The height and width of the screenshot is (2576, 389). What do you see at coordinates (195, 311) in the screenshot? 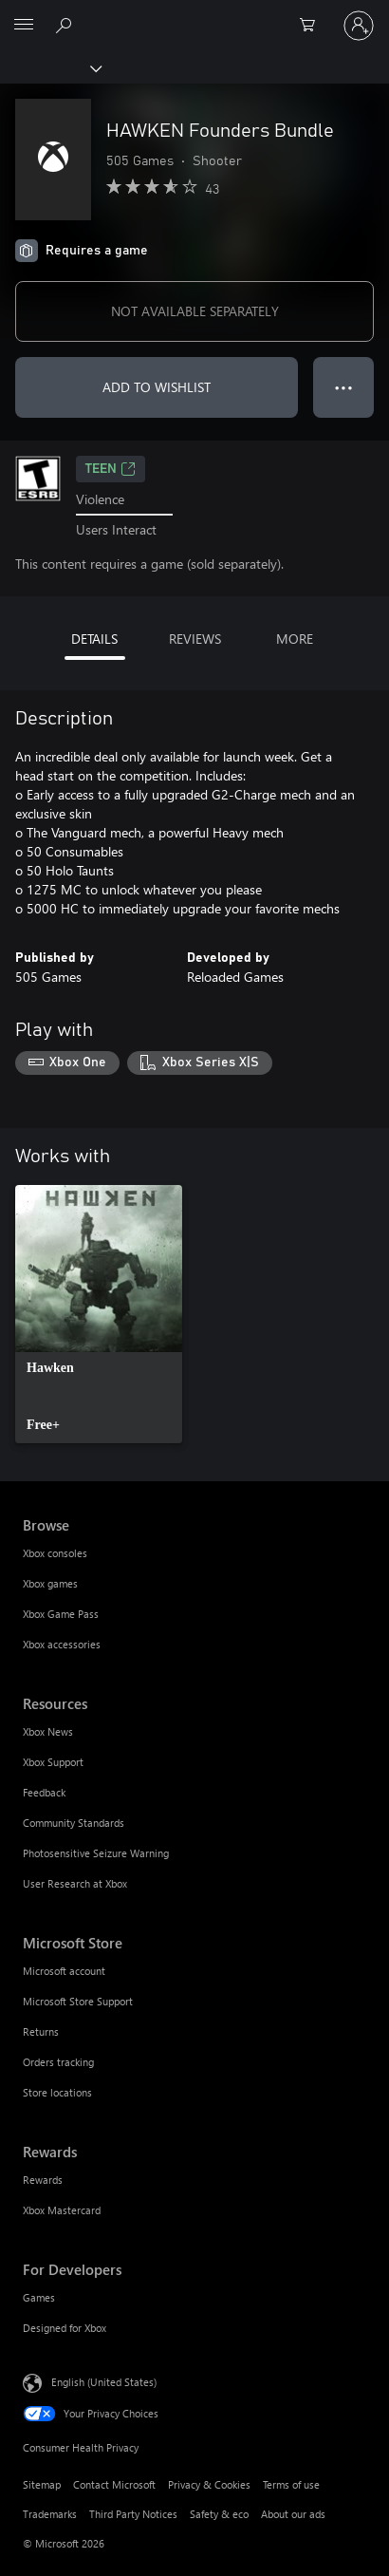
I see `NOT AVAILABLE SEPARATELY` at bounding box center [195, 311].